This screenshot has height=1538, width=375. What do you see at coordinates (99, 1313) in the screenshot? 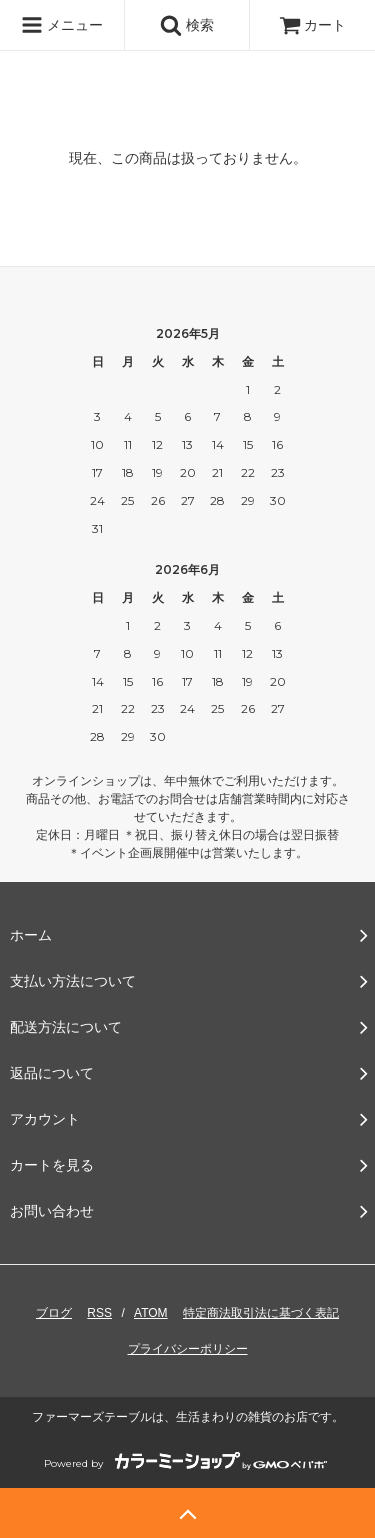
I see `RSS` at bounding box center [99, 1313].